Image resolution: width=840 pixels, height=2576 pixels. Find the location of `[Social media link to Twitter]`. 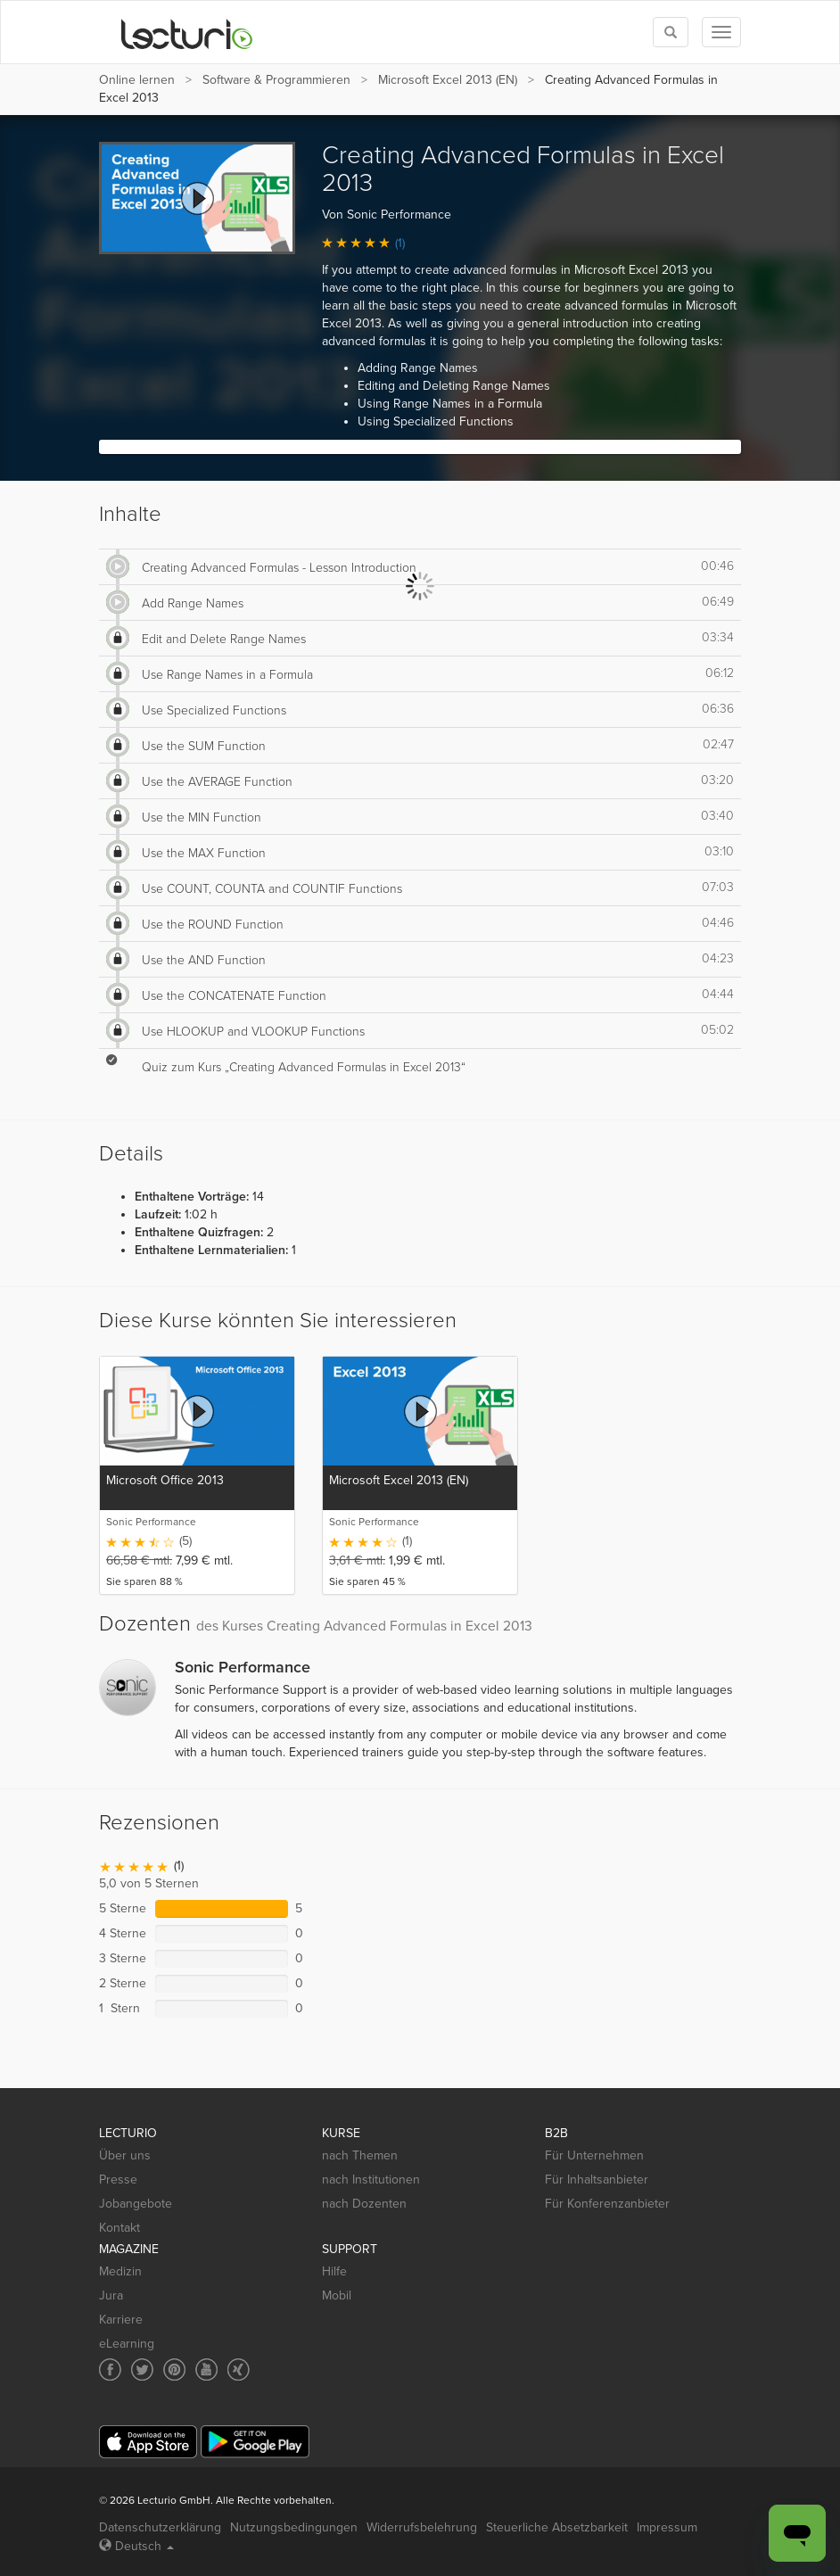

[Social media link to Twitter] is located at coordinates (142, 2369).